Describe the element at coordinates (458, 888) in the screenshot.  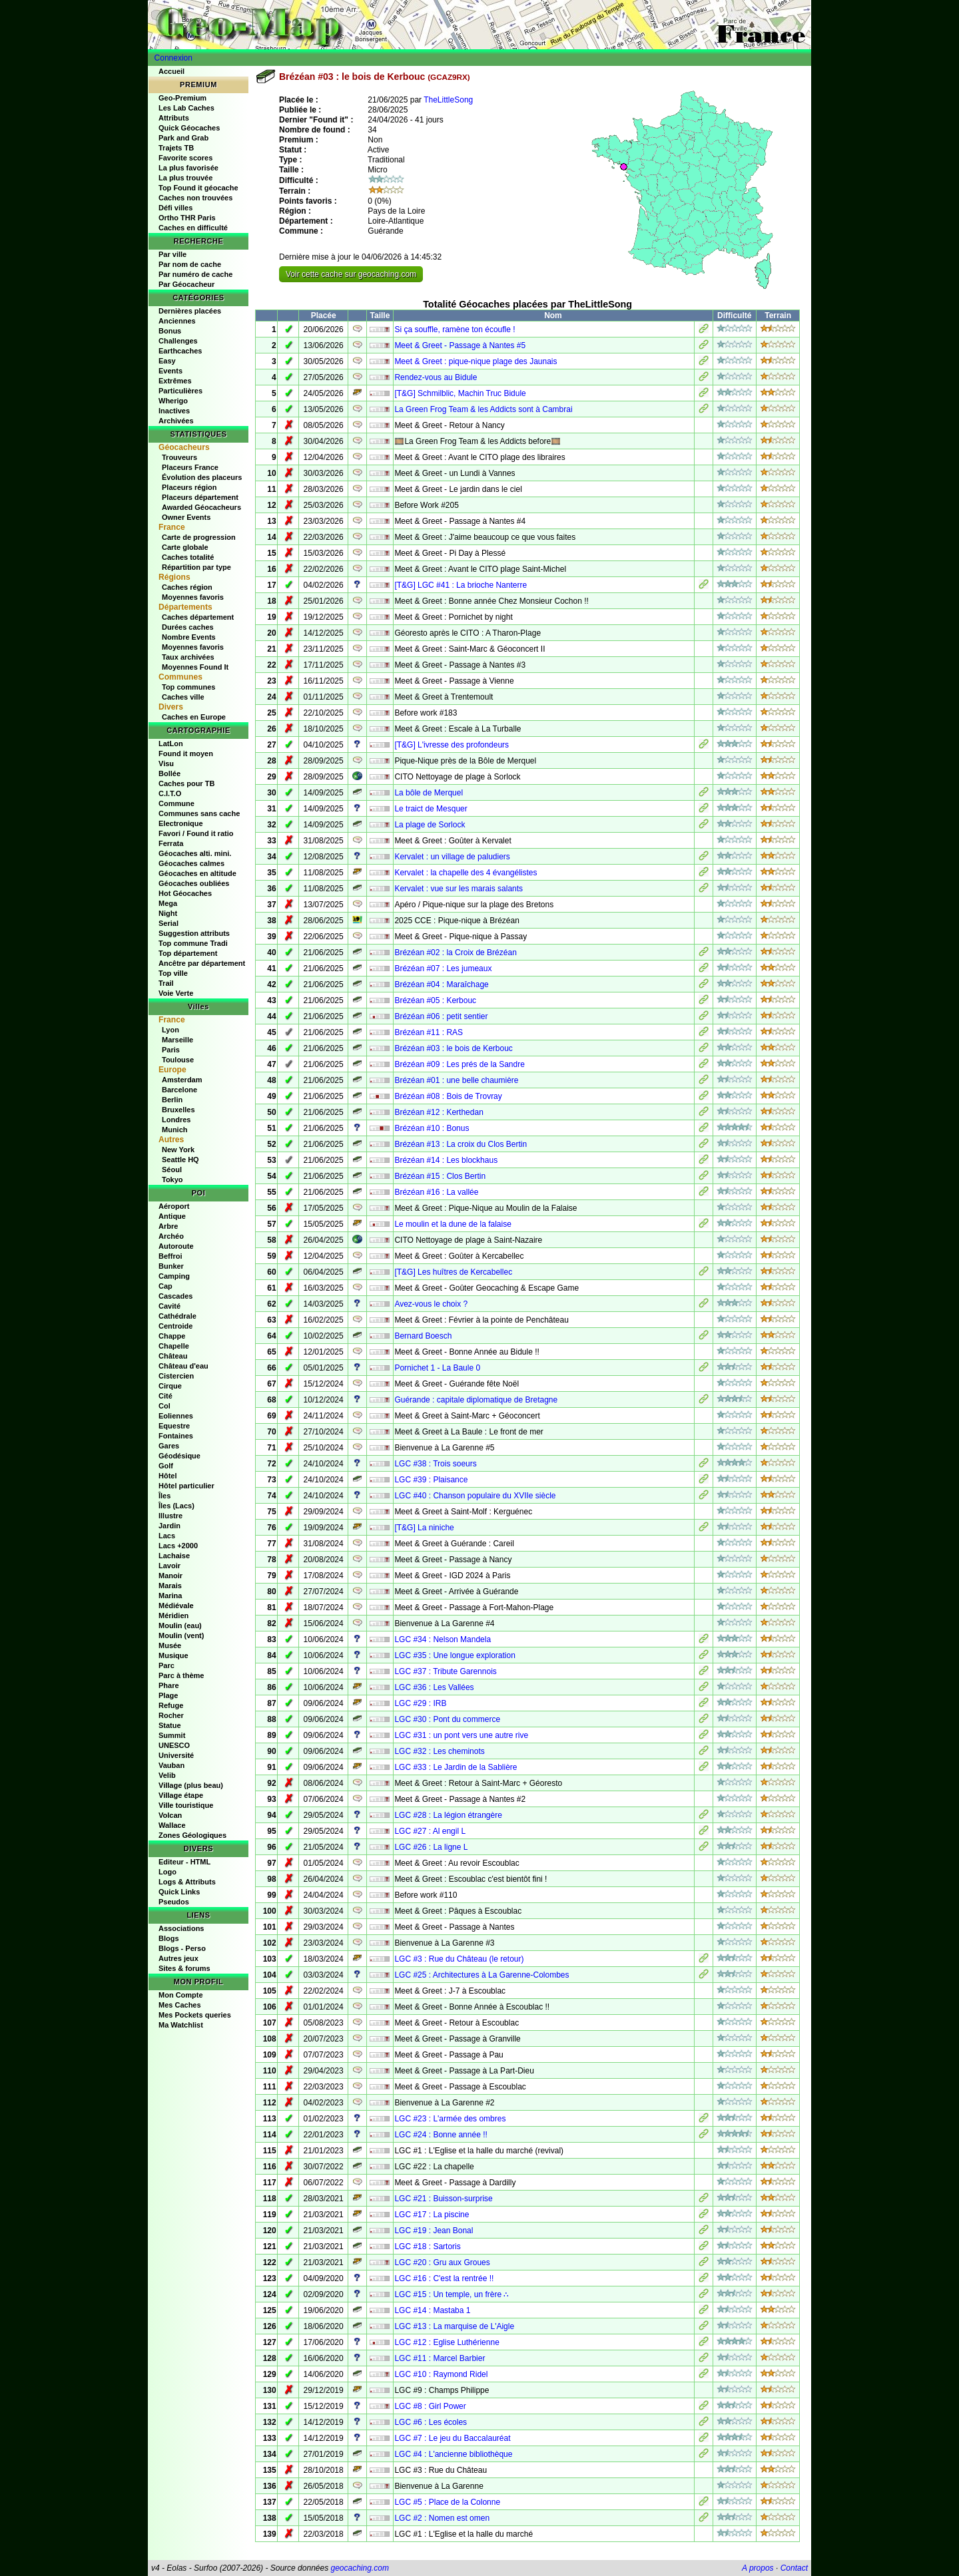
I see `Kervalet : vue sur les marais salants` at that location.